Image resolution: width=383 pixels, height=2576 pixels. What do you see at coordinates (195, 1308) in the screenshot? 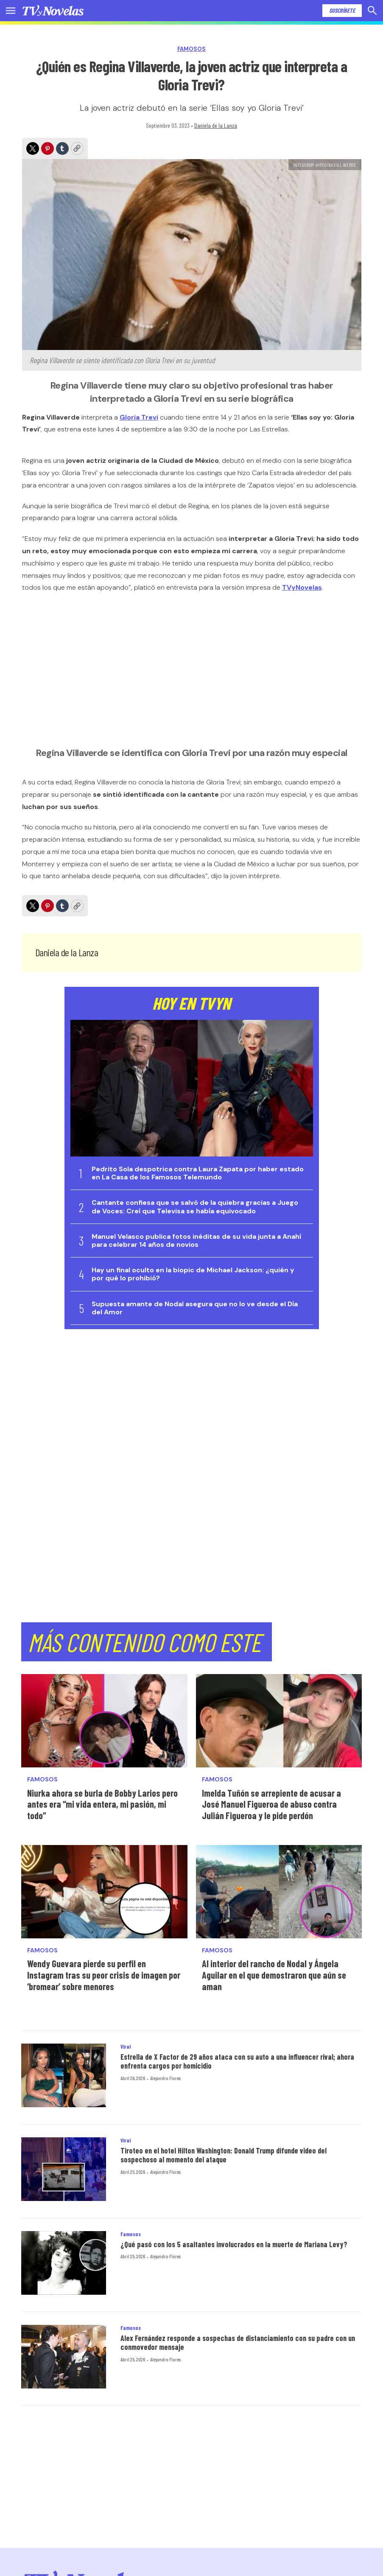
I see `Supuesta amante de Nodal asegura que no lo ve desde el Día del Amor` at bounding box center [195, 1308].